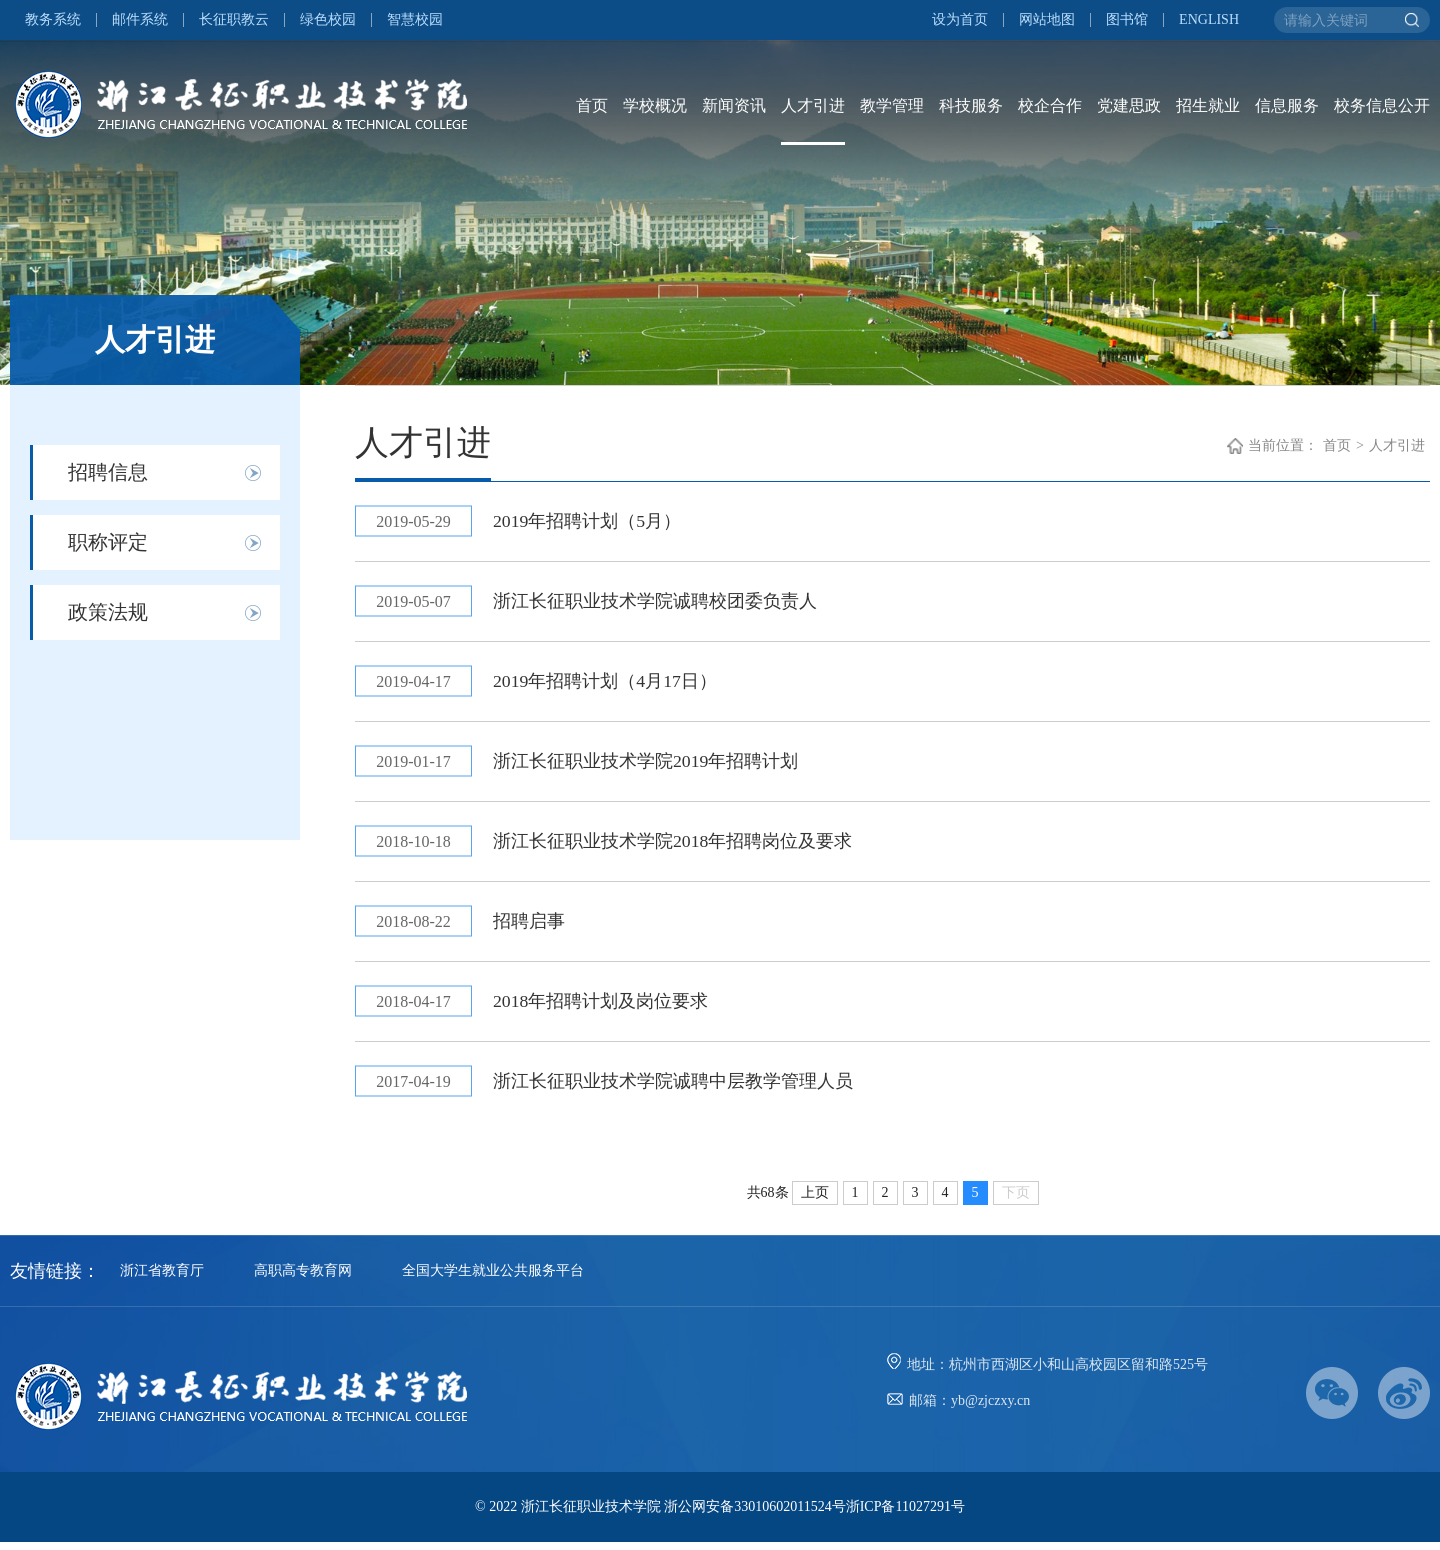 The image size is (1440, 1550). I want to click on 长征职教云, so click(234, 20).